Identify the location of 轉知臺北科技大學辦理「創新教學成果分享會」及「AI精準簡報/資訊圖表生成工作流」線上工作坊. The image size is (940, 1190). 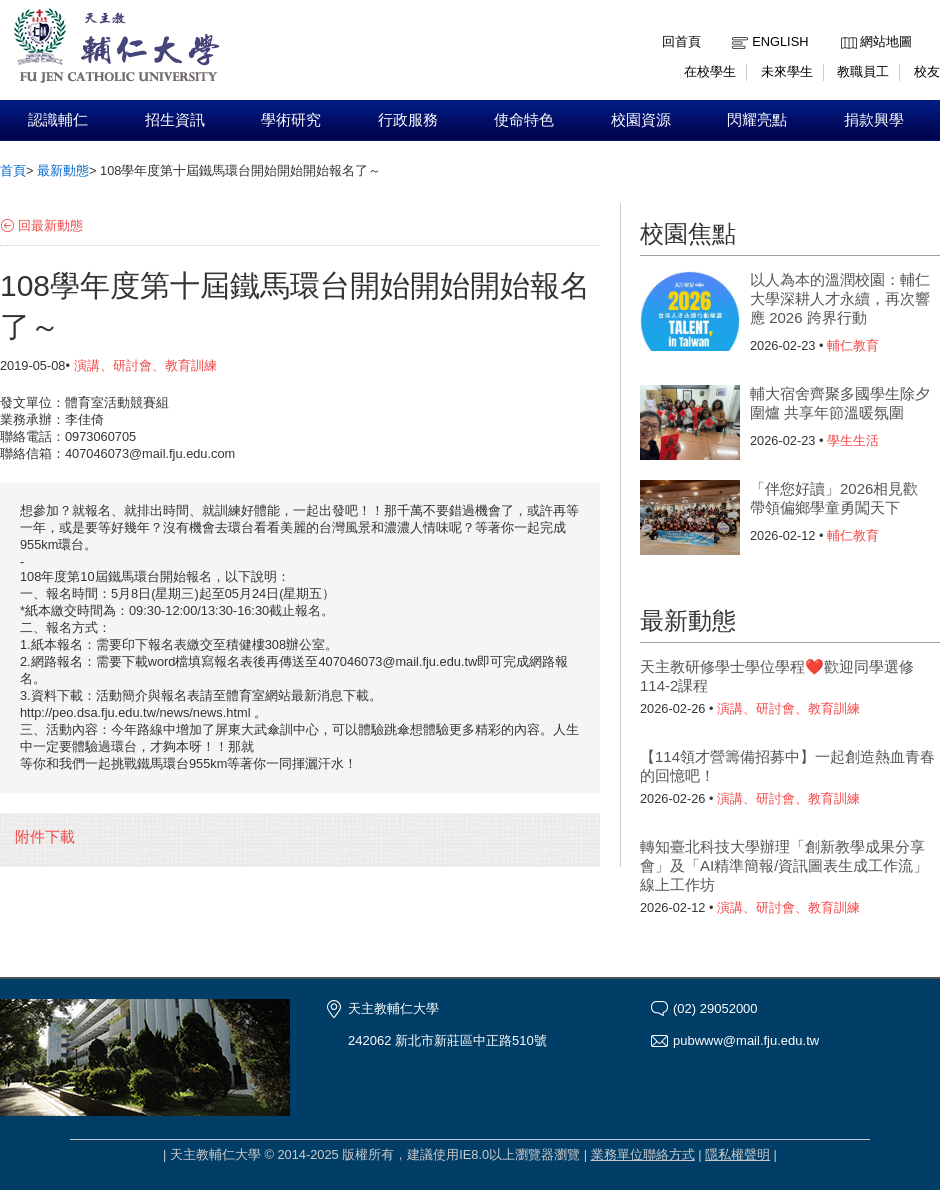
(784, 865).